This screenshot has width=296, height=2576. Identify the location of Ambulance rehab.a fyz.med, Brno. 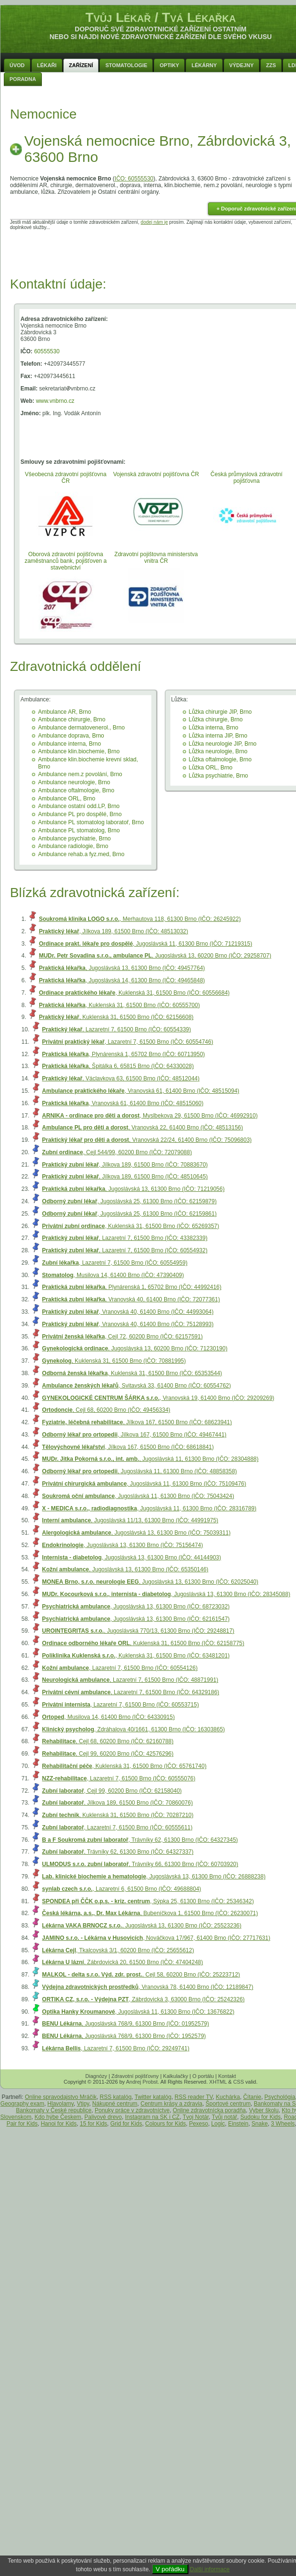
(81, 854).